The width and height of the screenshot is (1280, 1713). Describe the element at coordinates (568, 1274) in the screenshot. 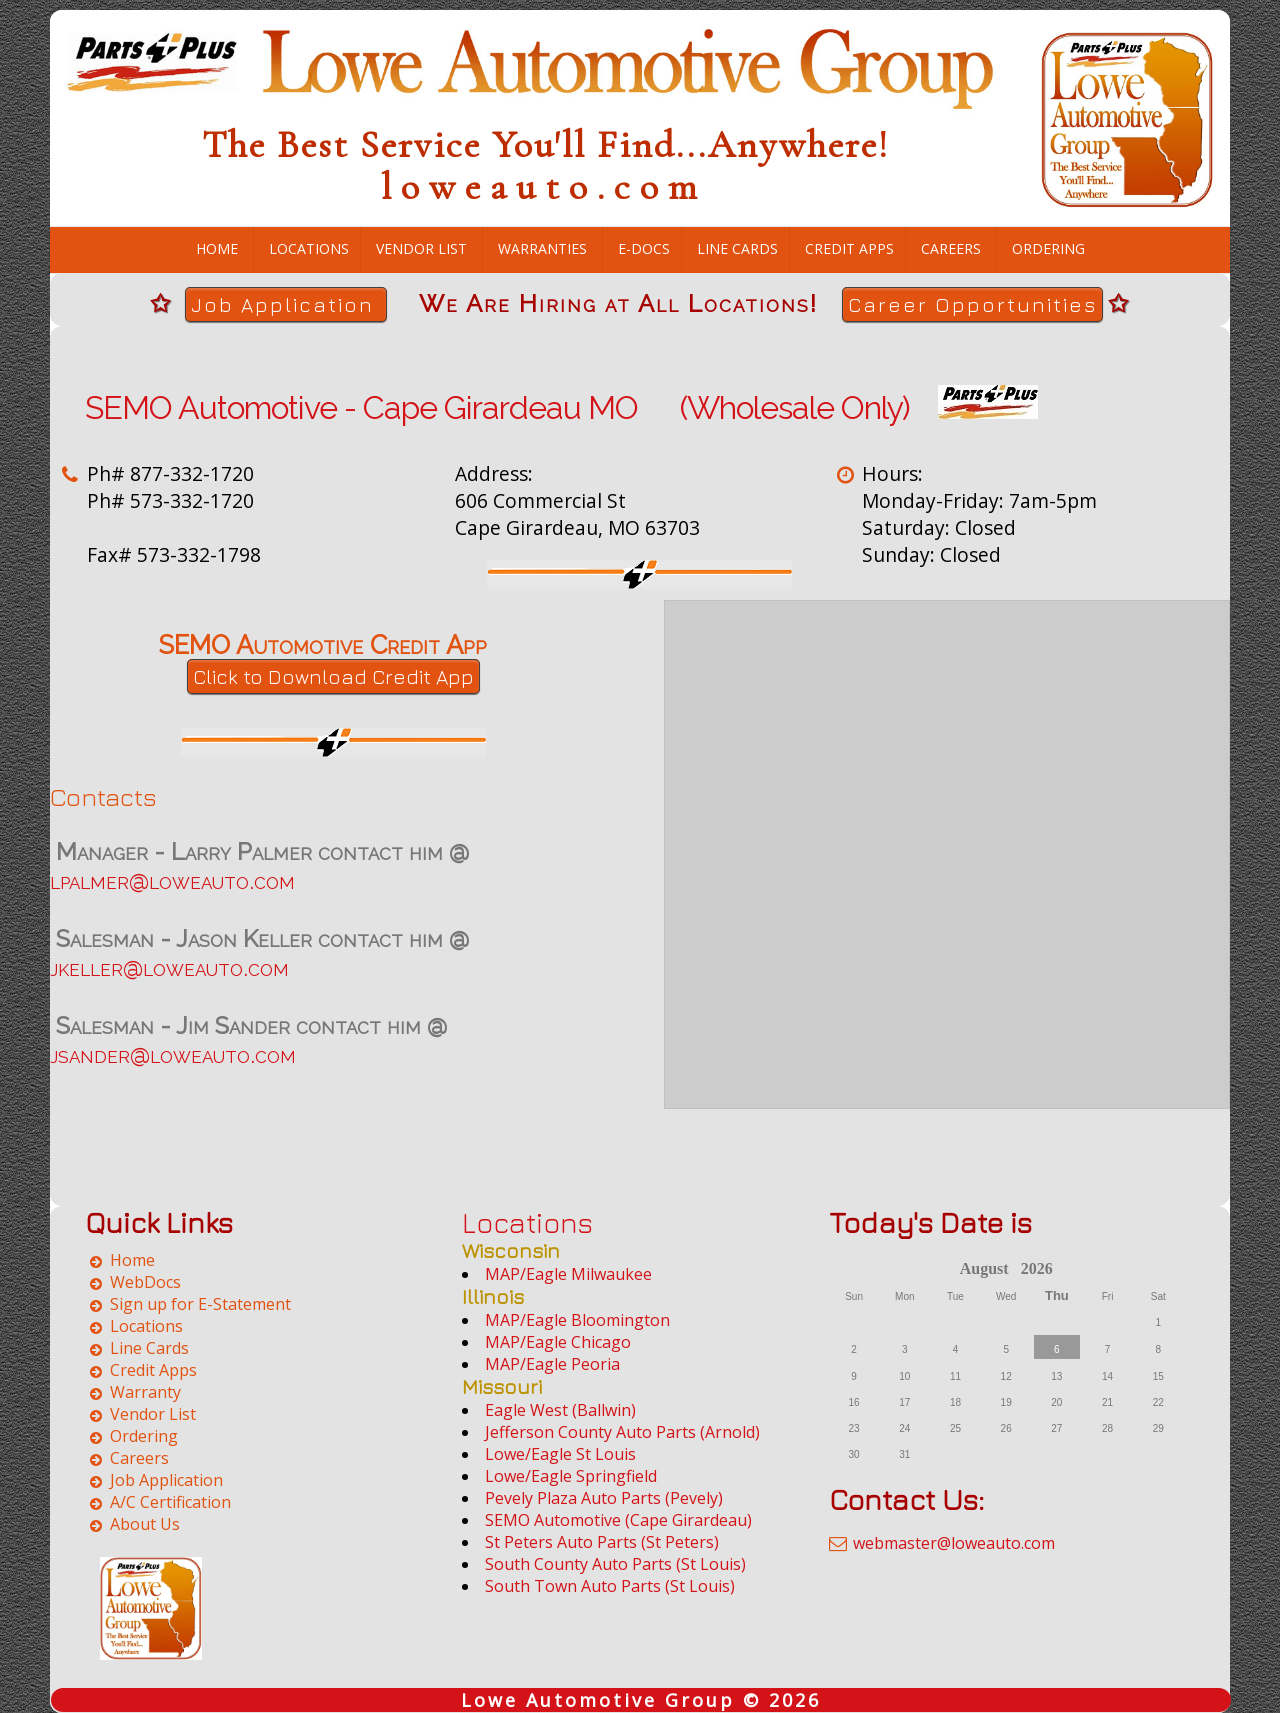

I see `MAP/Eagle Milwaukee` at that location.